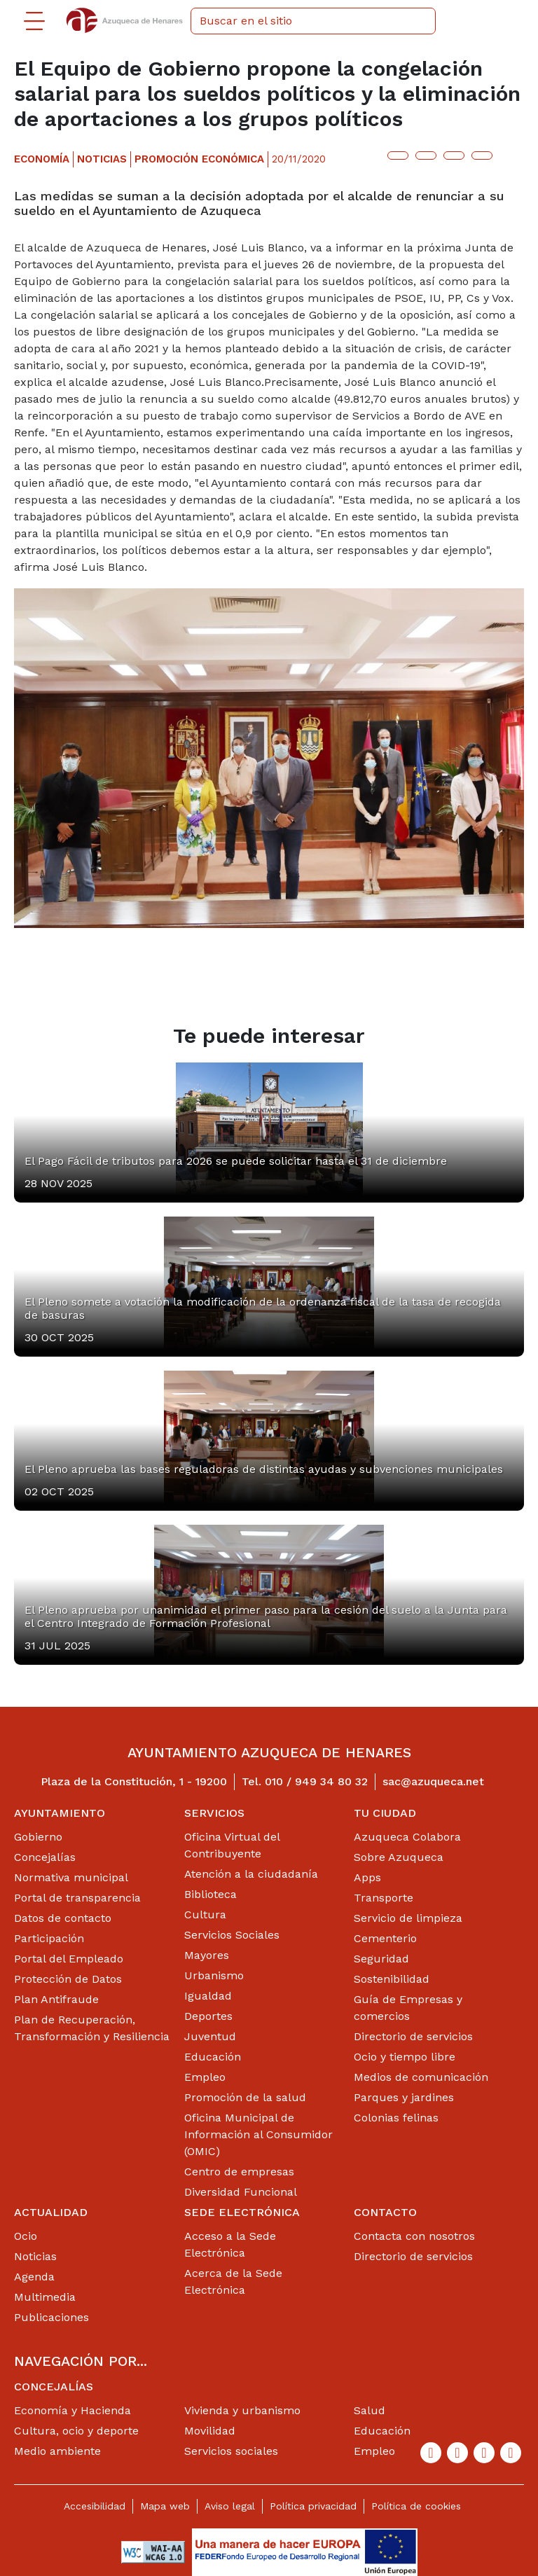 This screenshot has height=2576, width=538. Describe the element at coordinates (457, 2452) in the screenshot. I see `[Twitter]` at that location.